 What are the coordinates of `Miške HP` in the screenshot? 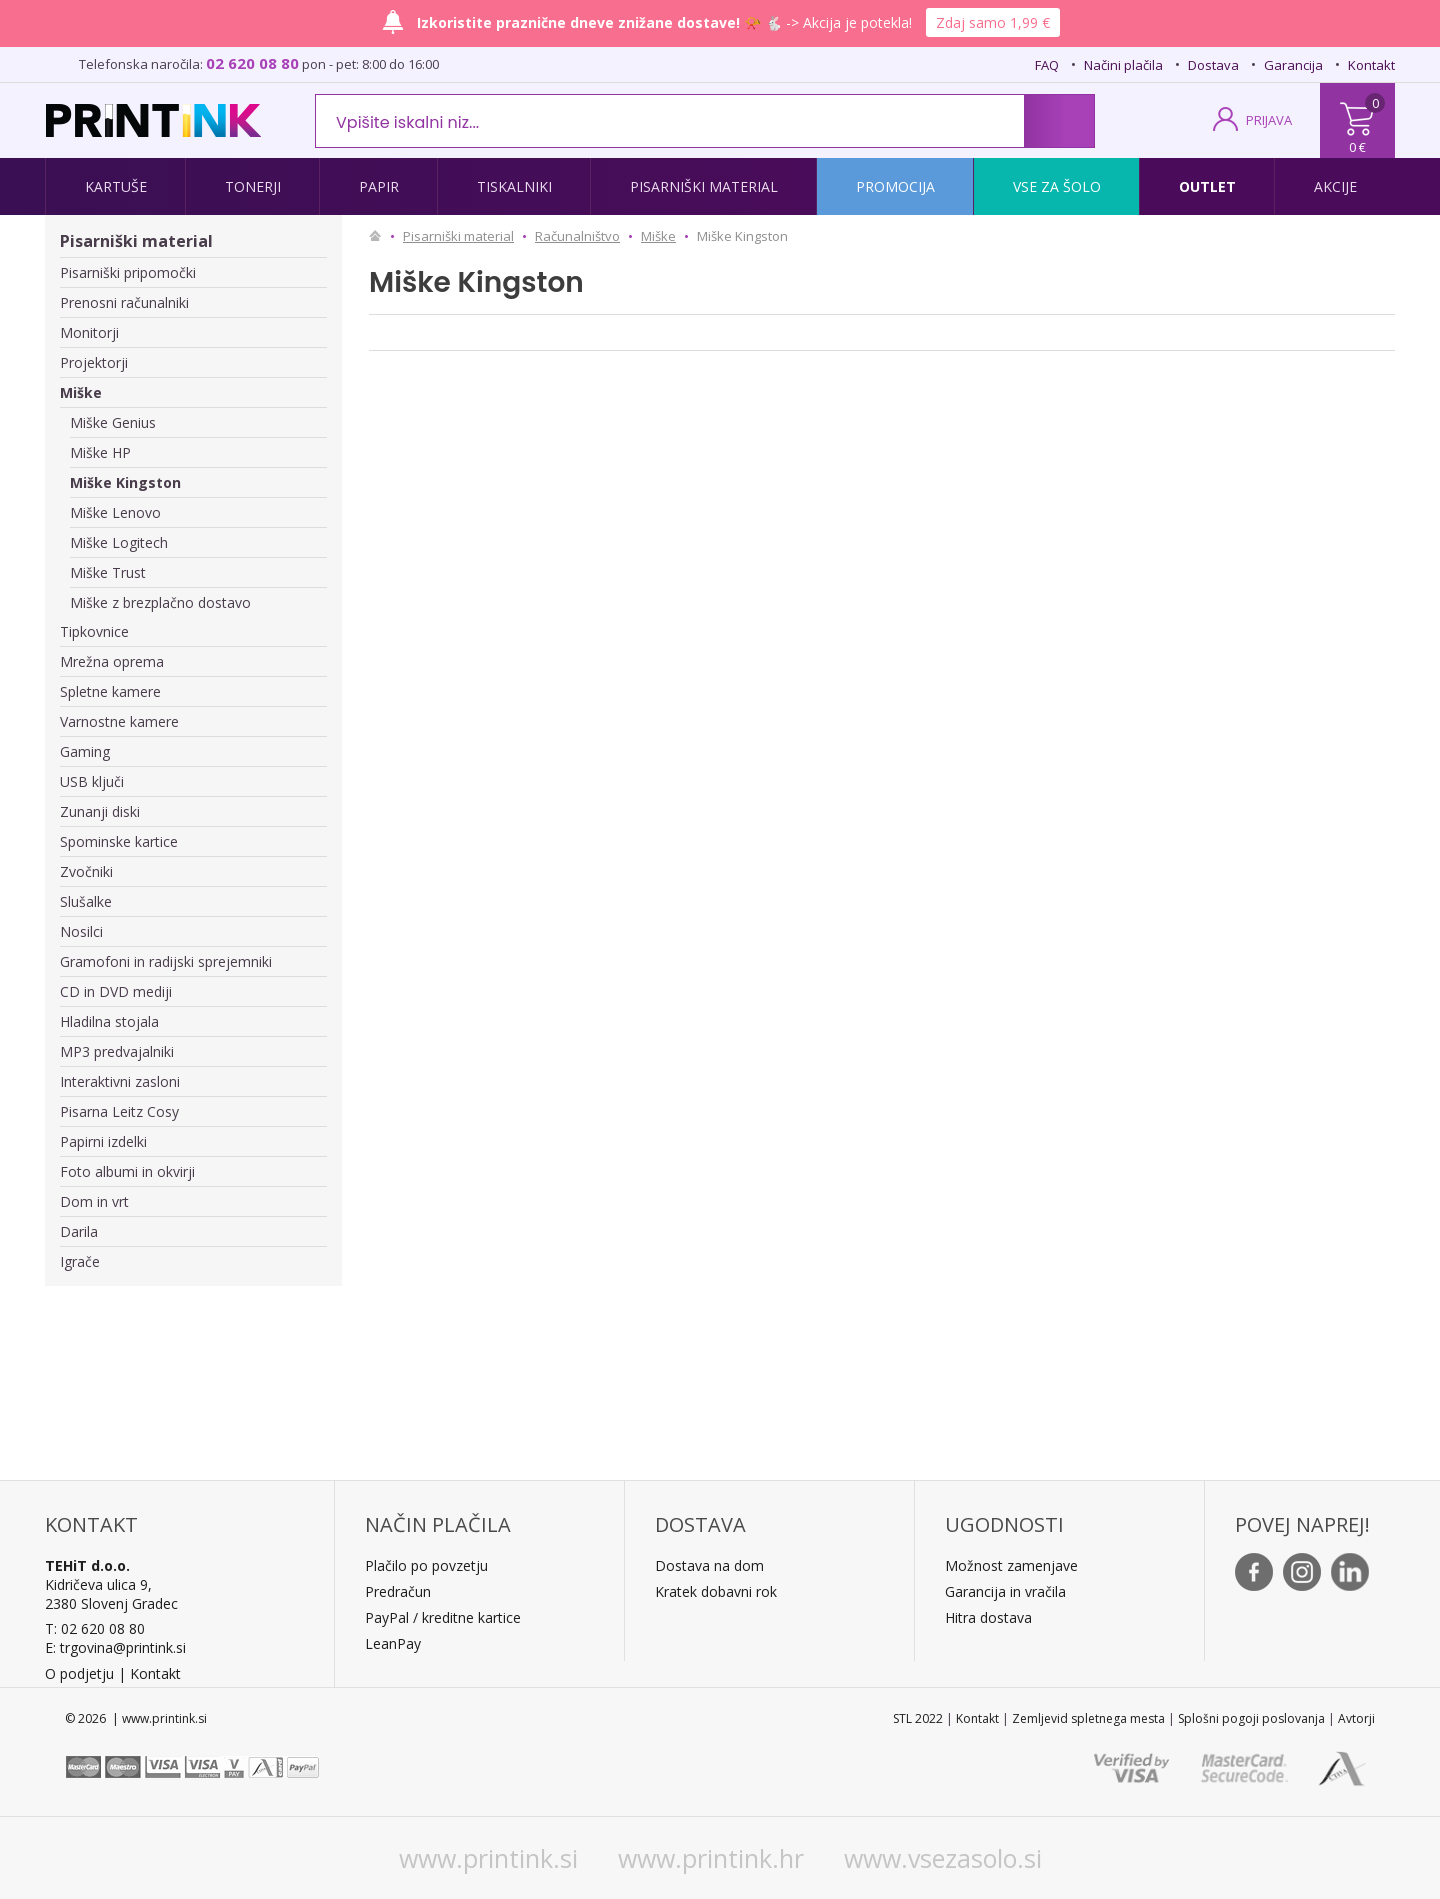 It's located at (100, 452).